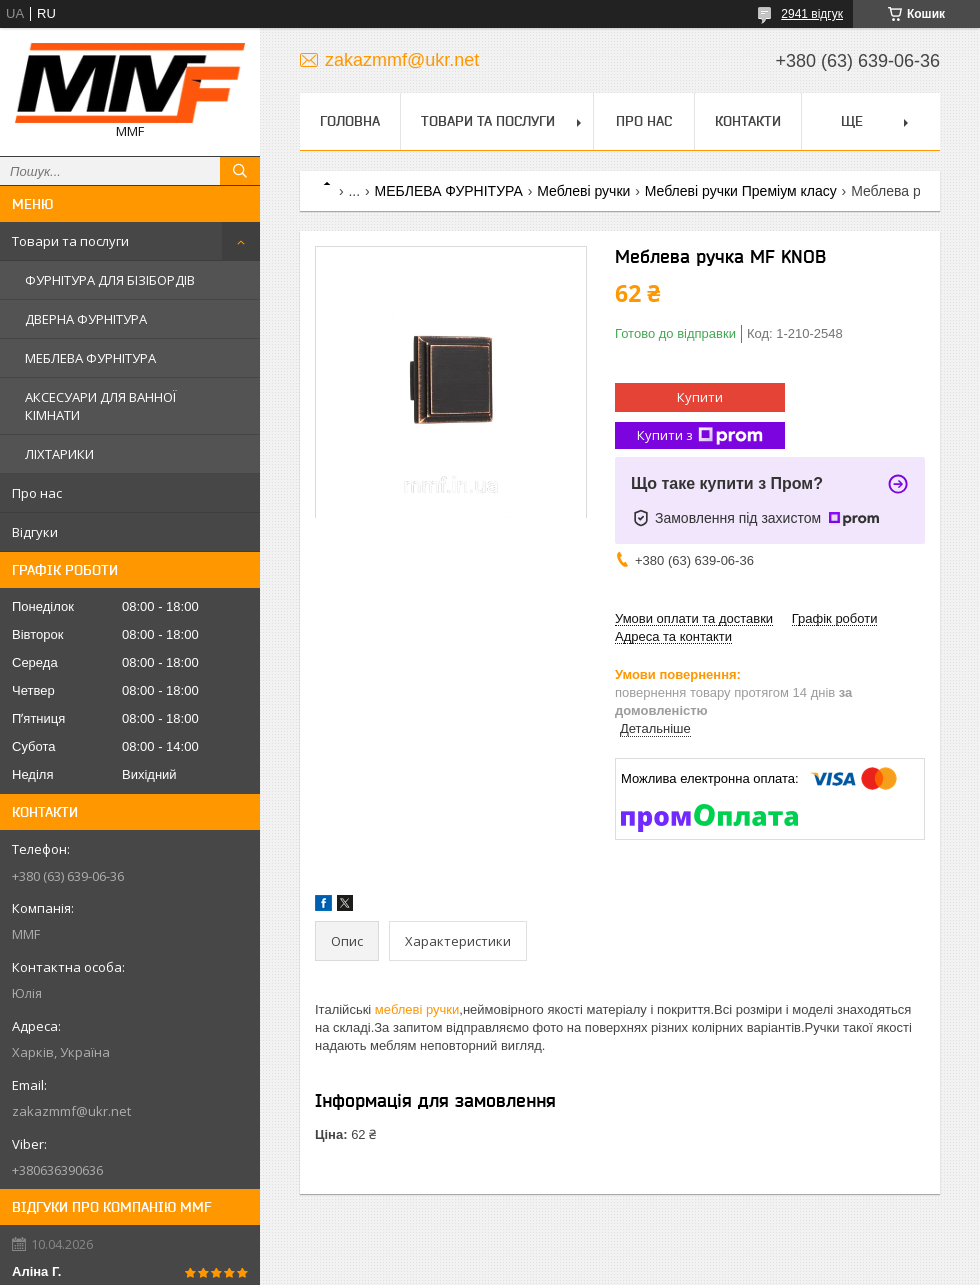 The image size is (980, 1285). I want to click on ДВЕРНА ФУРНІТУРА, so click(86, 319).